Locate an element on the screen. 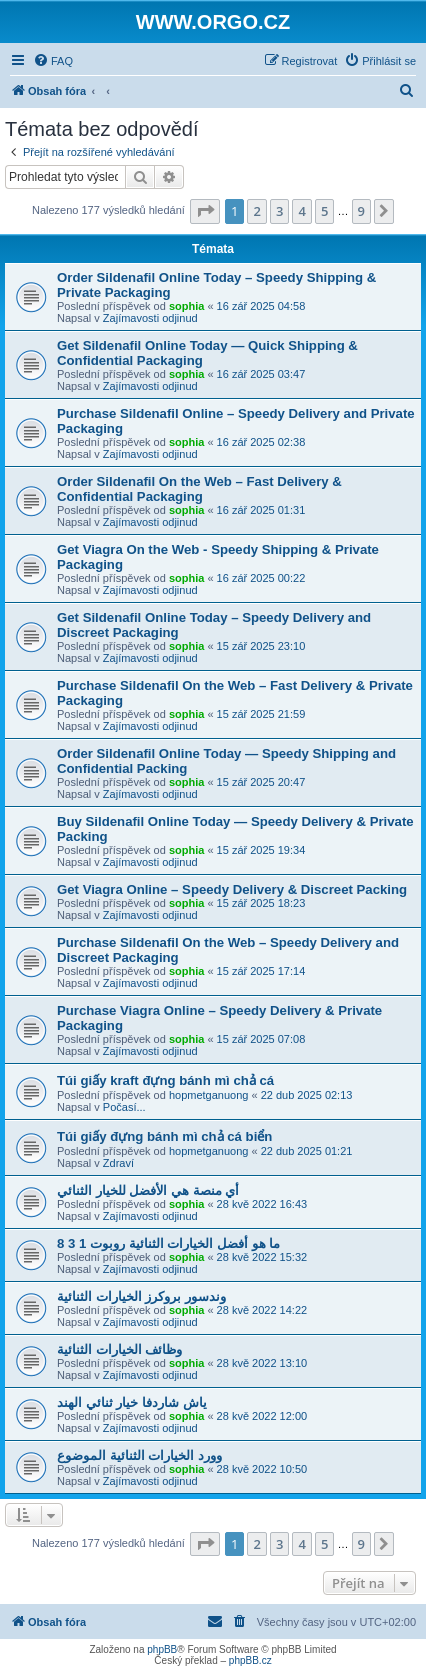 Image resolution: width=426 pixels, height=1671 pixels. [menuitem] is located at coordinates (53, 61).